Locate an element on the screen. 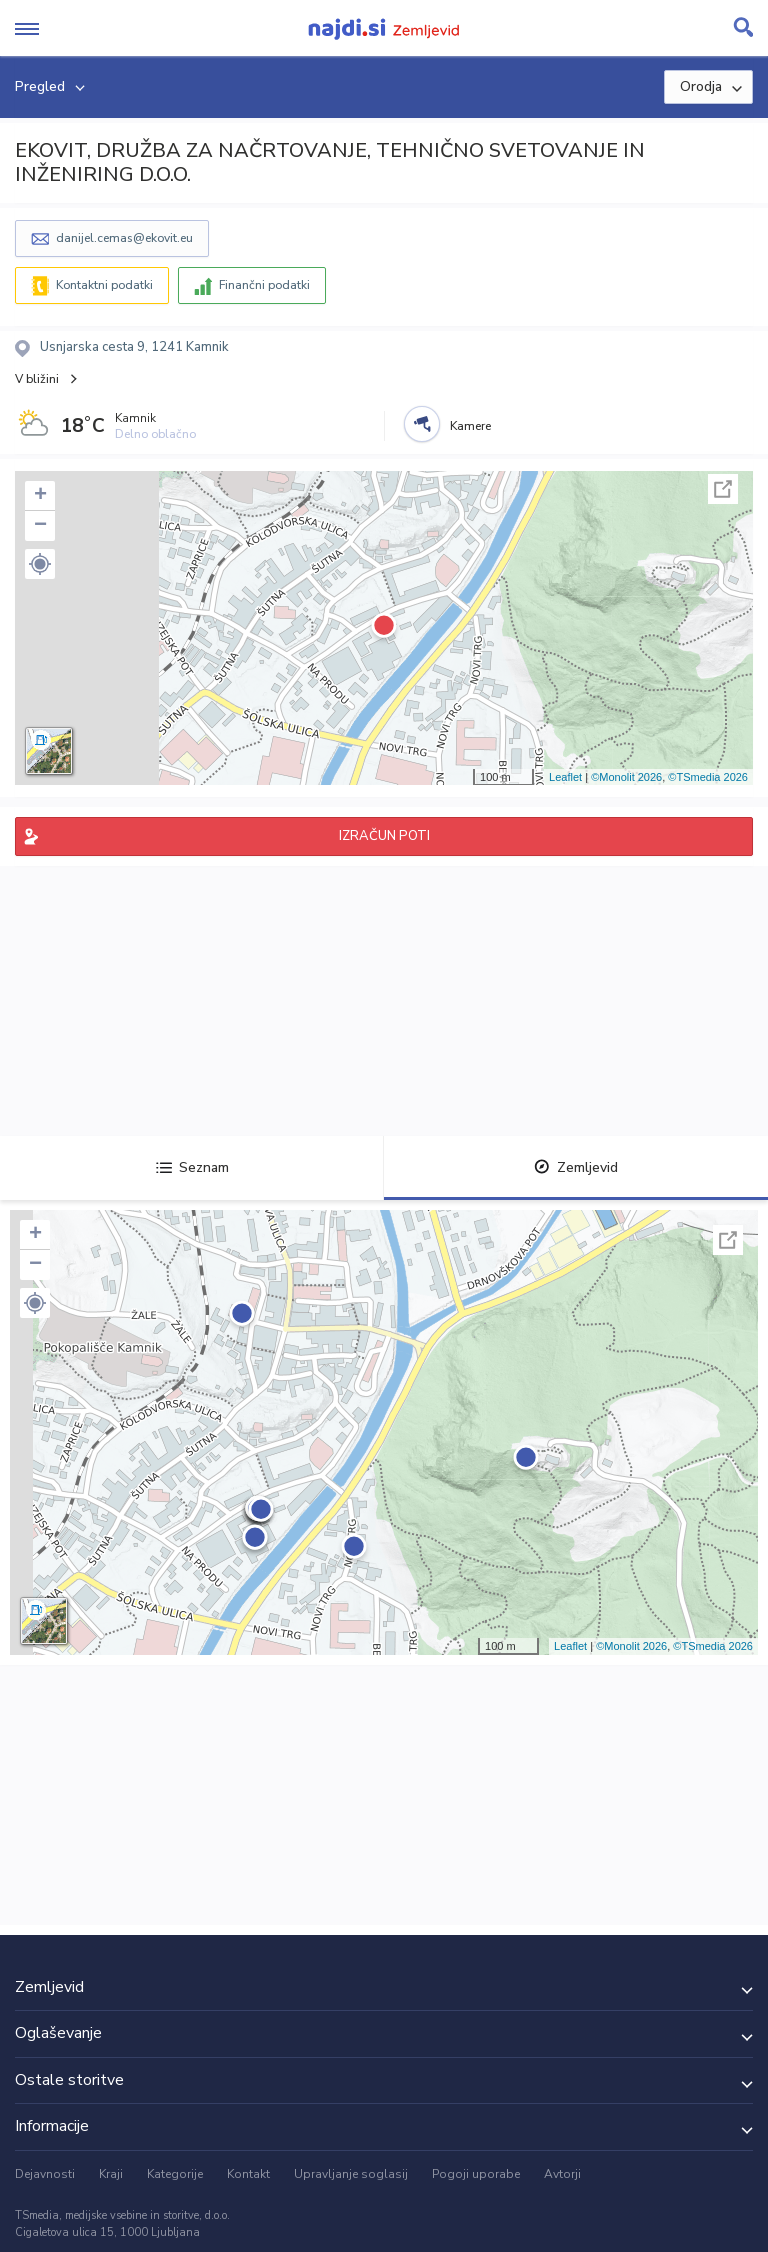 Image resolution: width=768 pixels, height=2252 pixels. Kamere is located at coordinates (470, 426).